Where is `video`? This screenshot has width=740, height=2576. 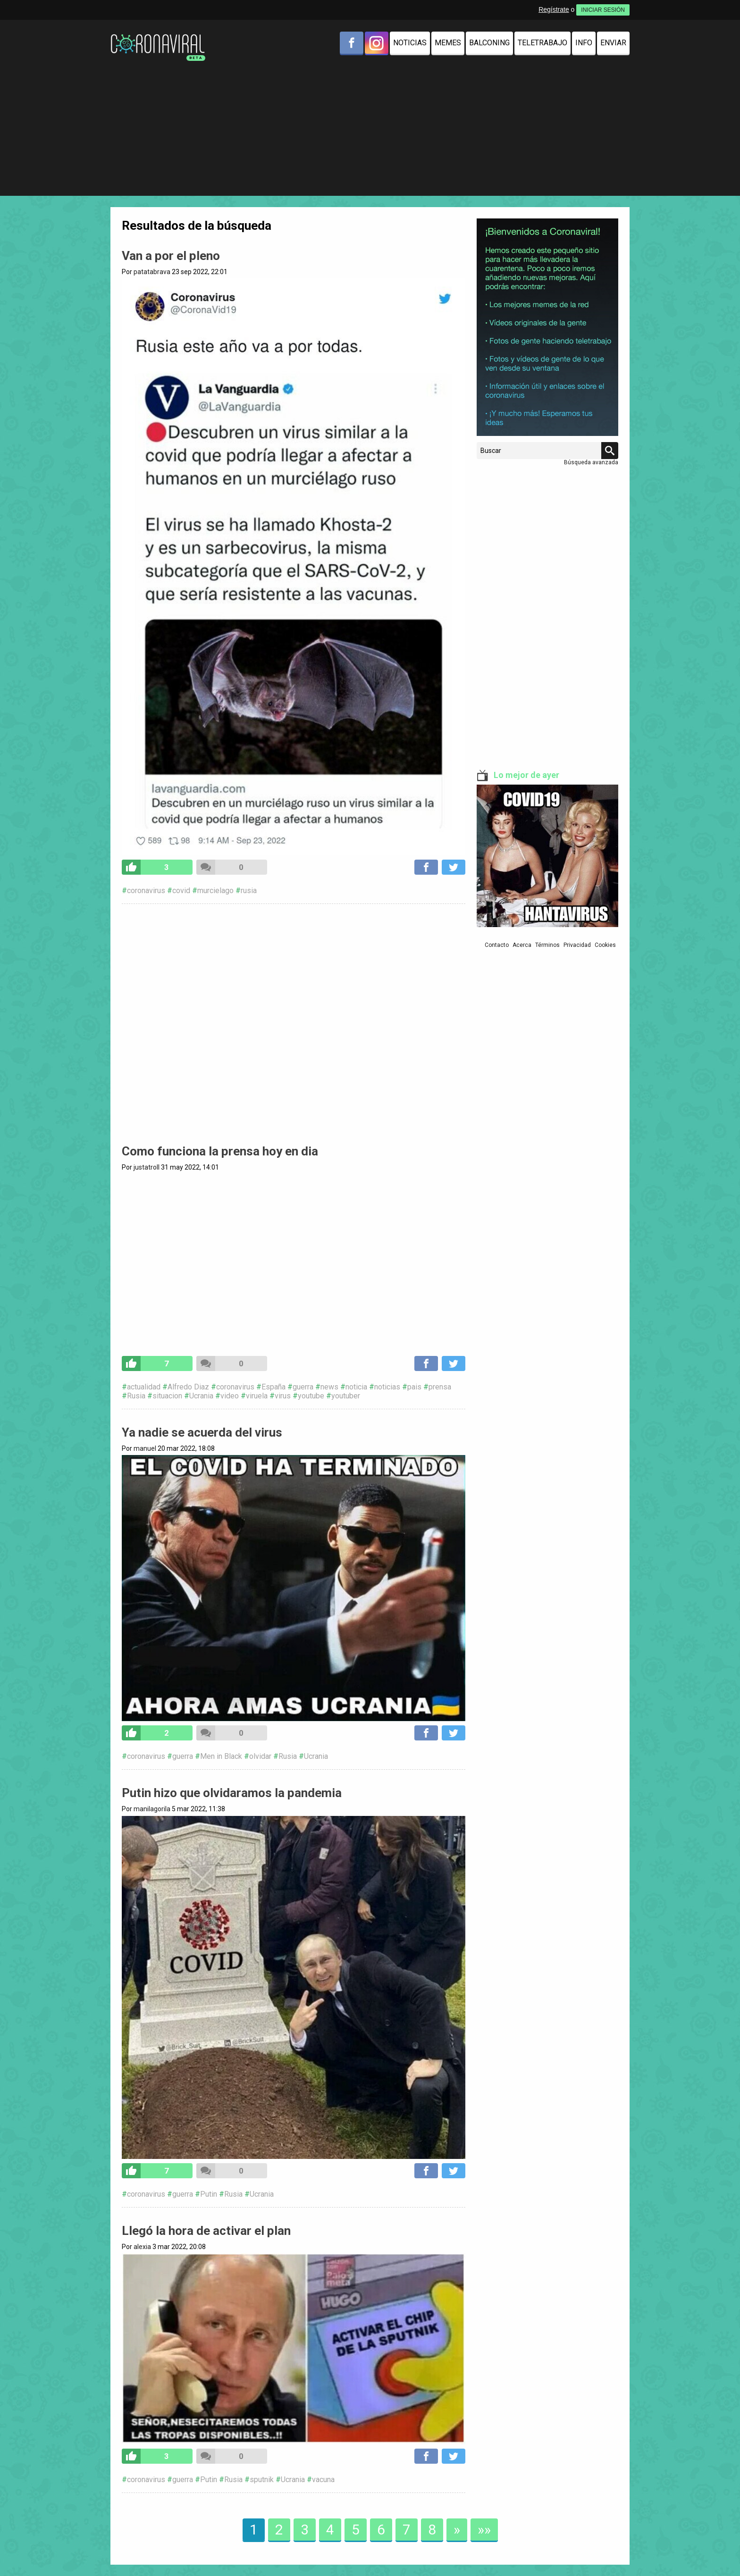 video is located at coordinates (229, 1395).